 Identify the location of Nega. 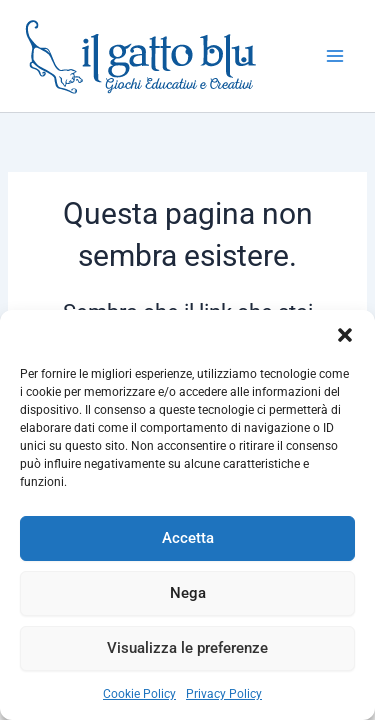
(188, 593).